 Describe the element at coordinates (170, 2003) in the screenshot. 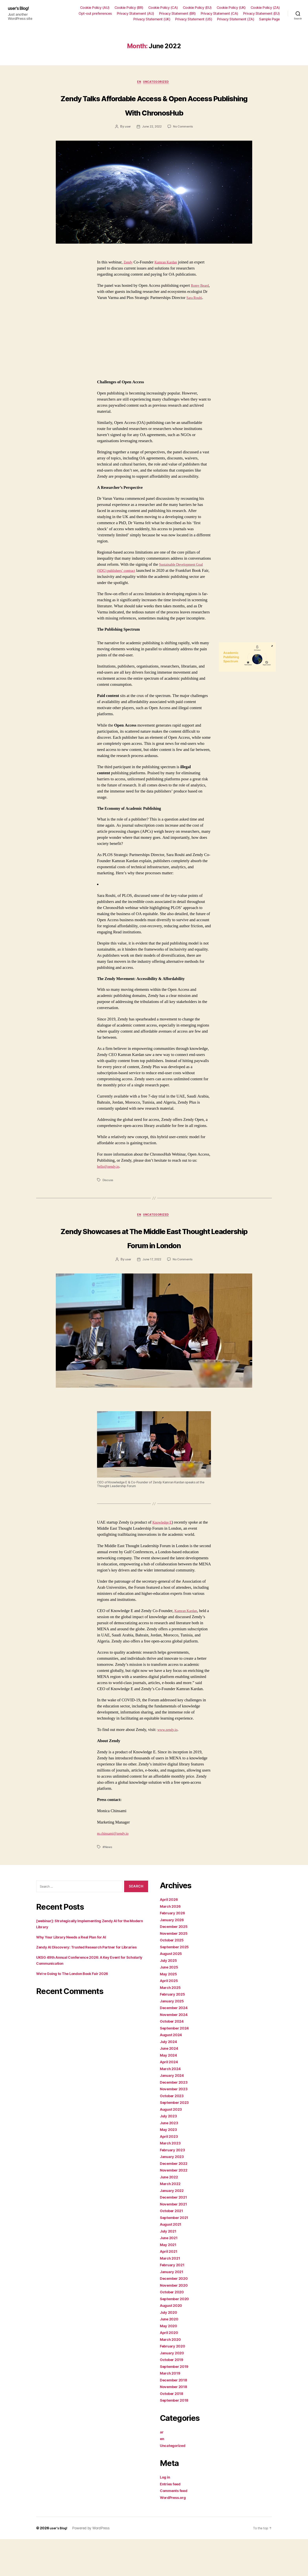

I see `June 2025` at that location.